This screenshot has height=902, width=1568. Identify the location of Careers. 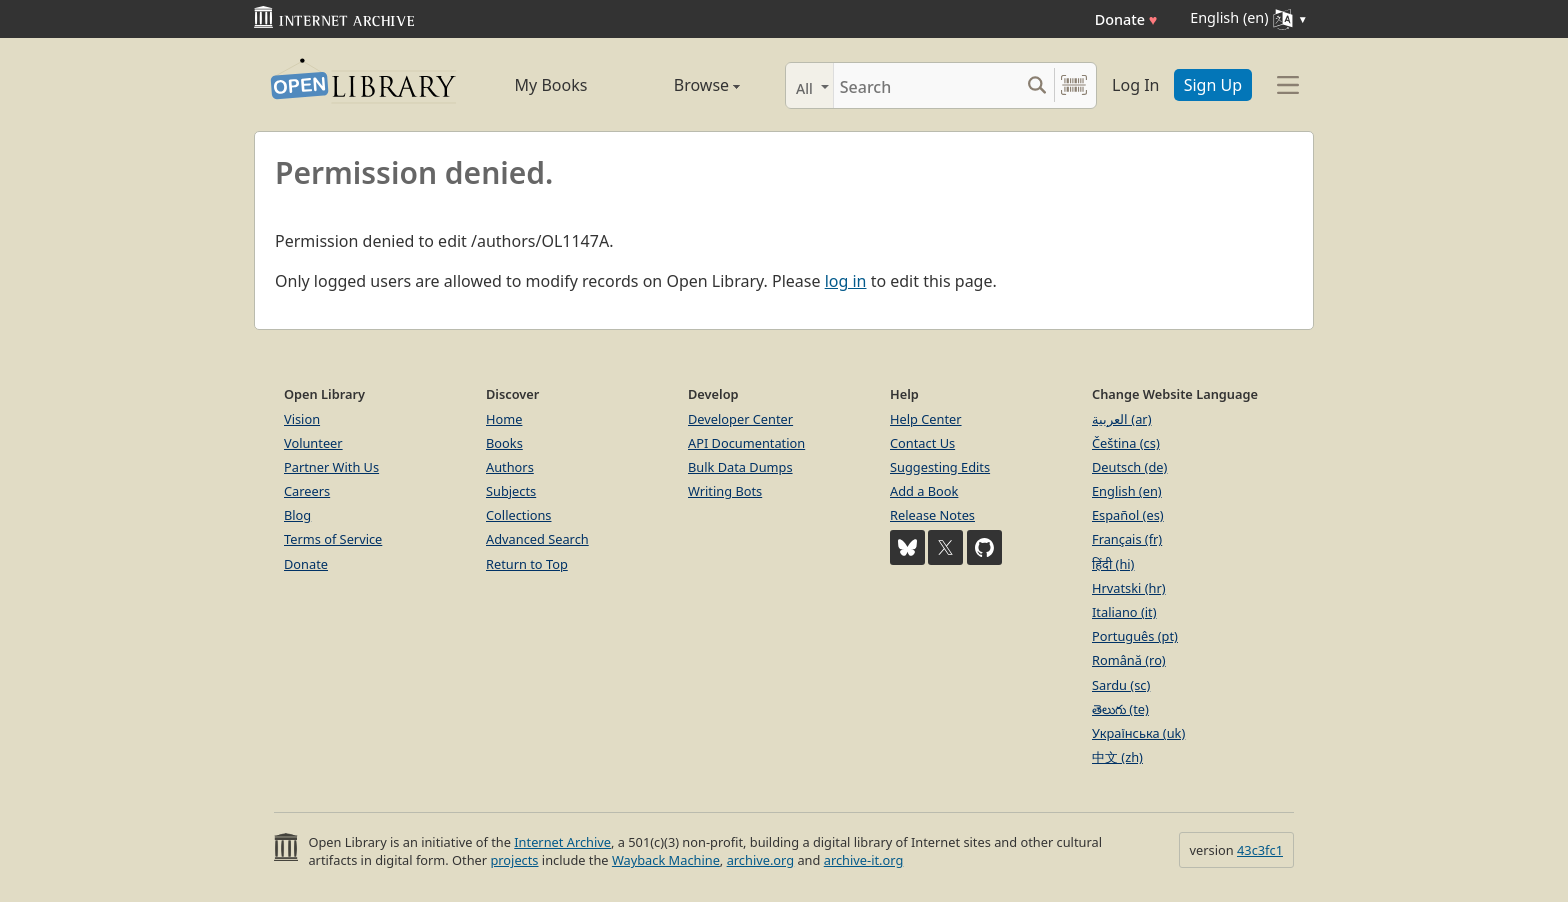
(307, 491).